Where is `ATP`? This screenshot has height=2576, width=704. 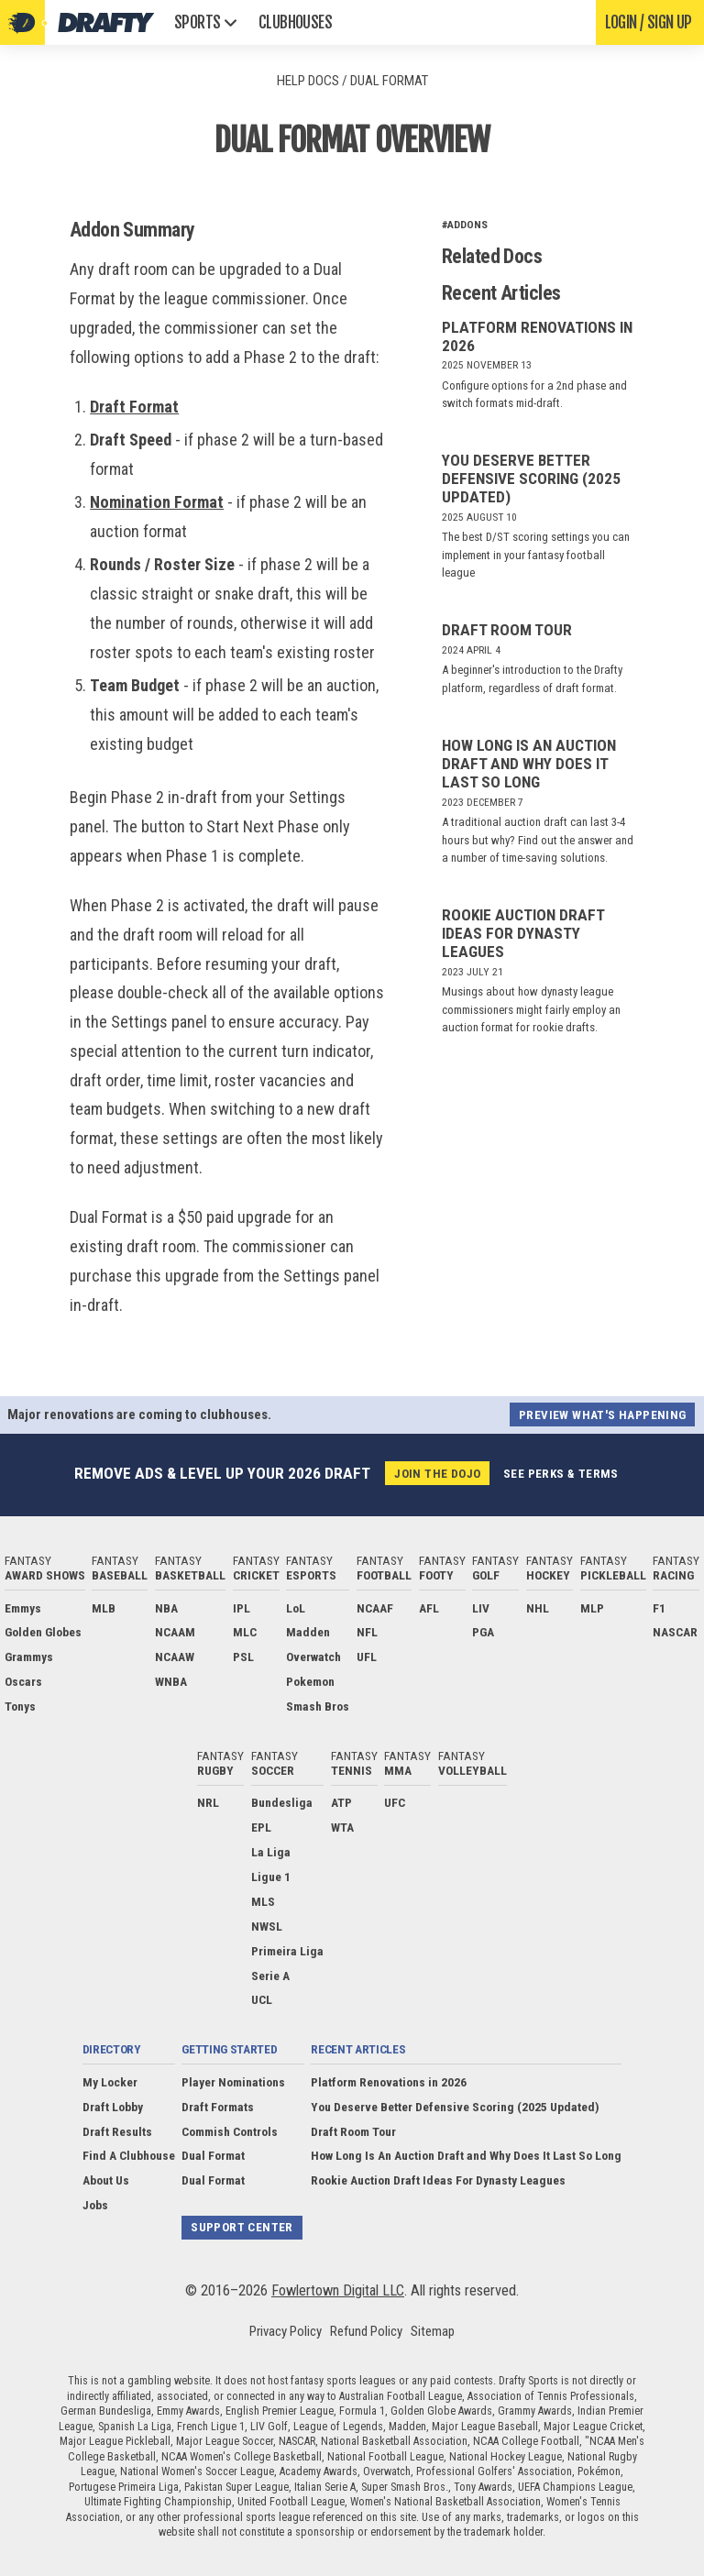 ATP is located at coordinates (341, 1803).